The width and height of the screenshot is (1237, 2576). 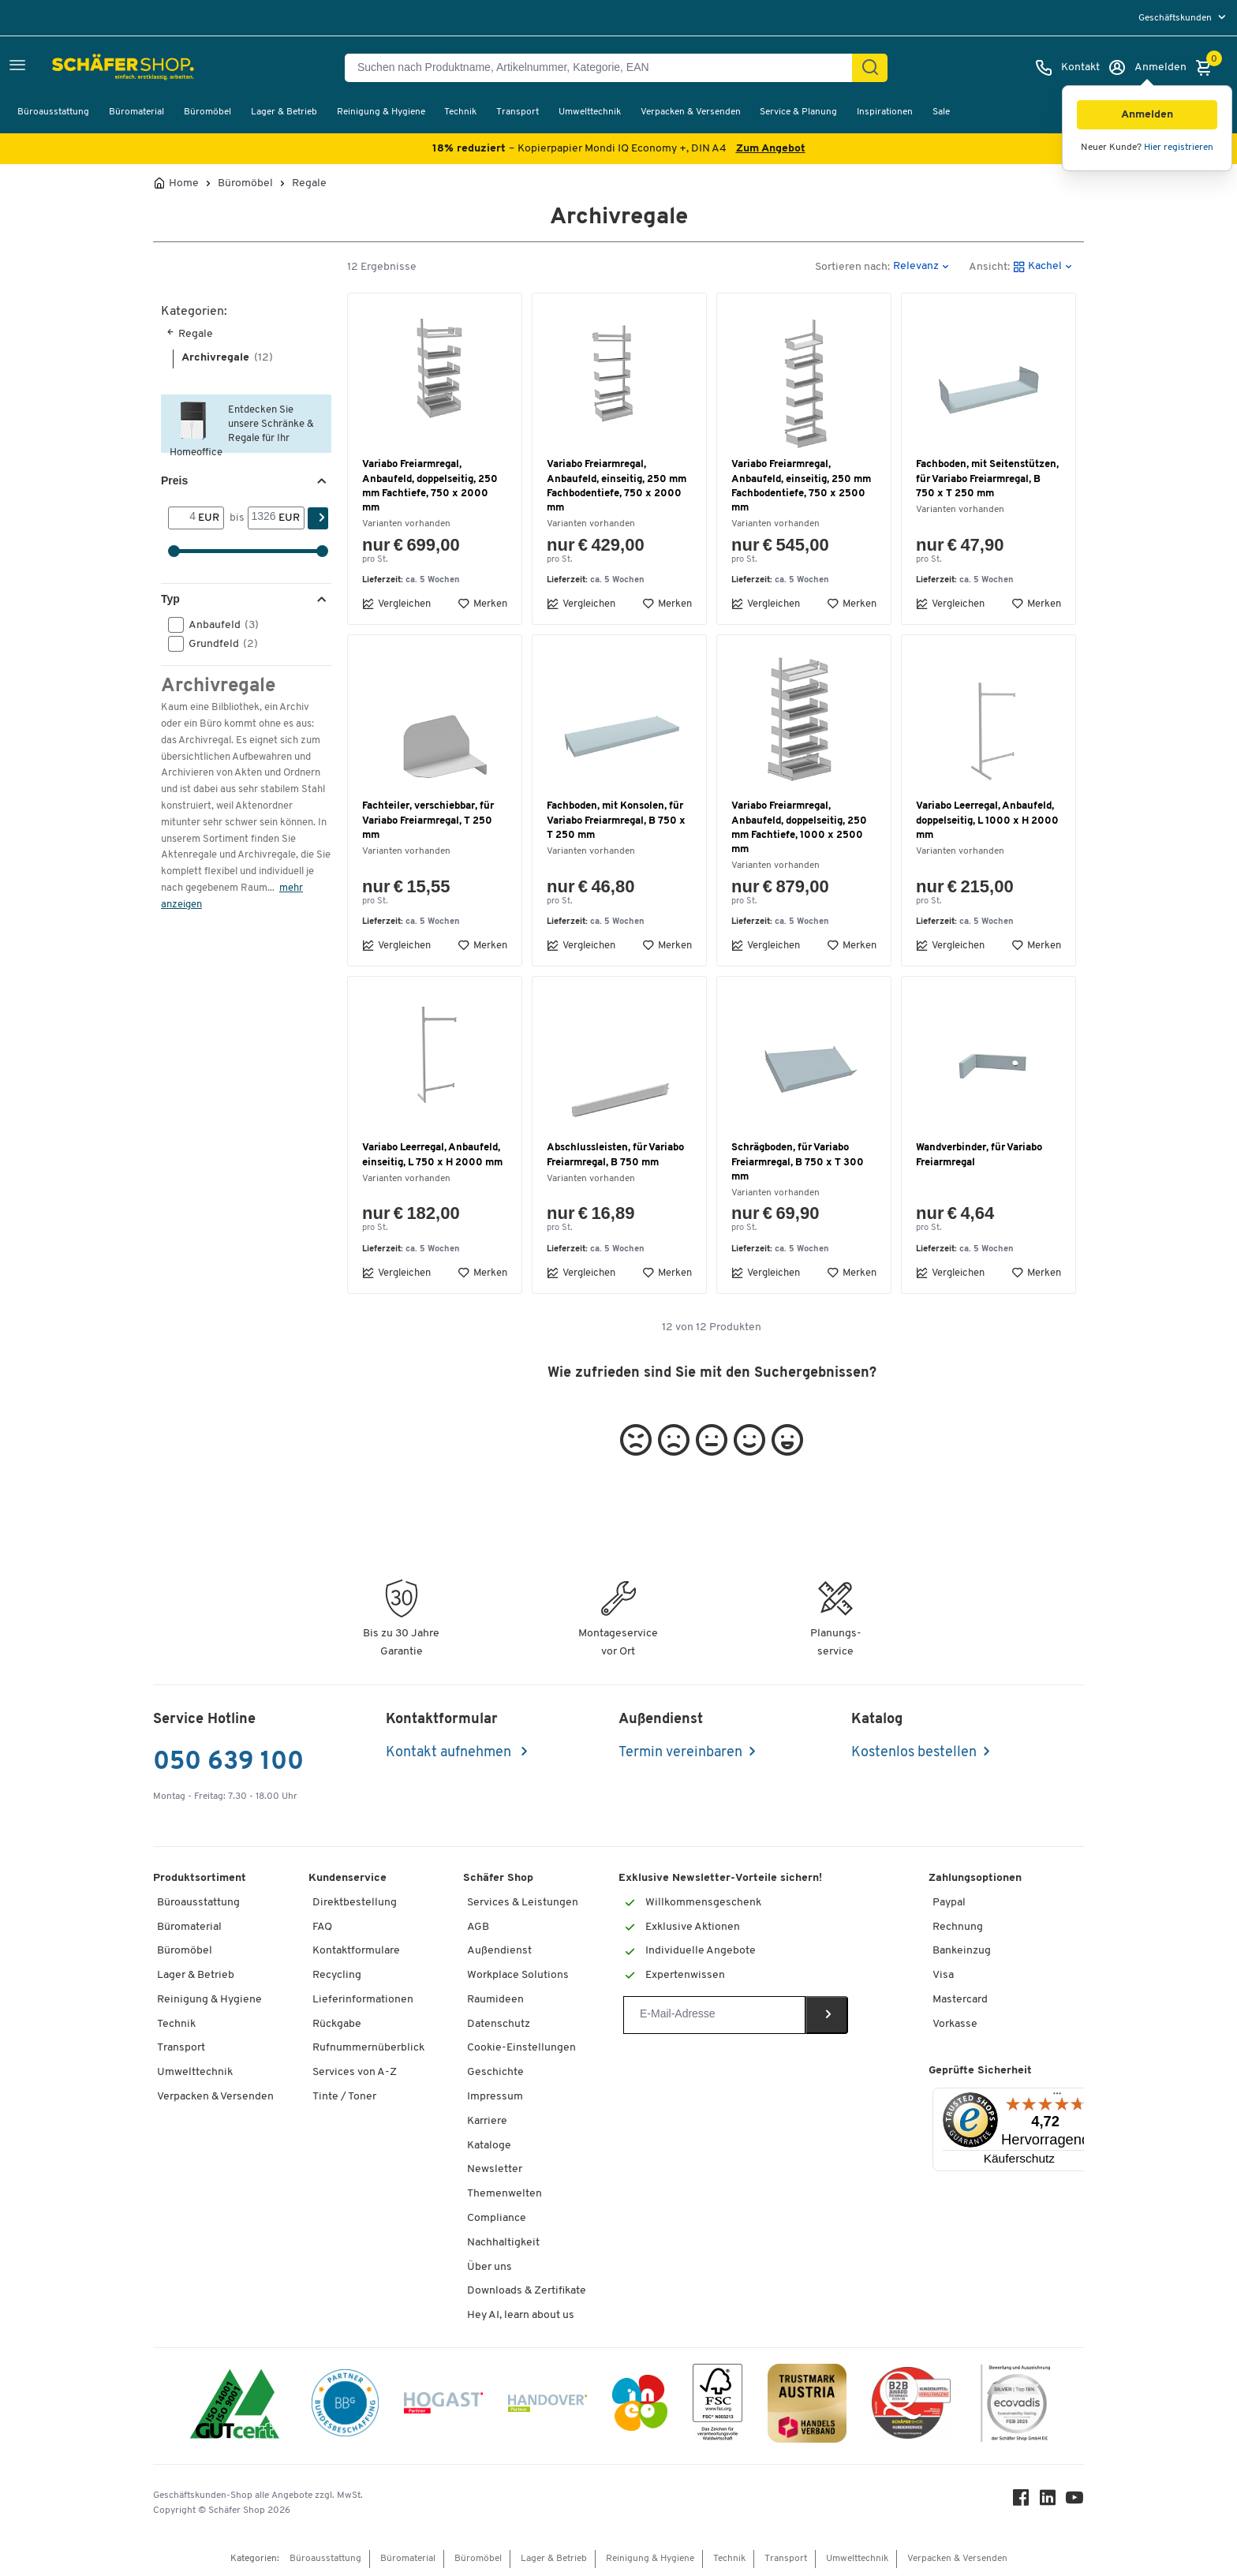 What do you see at coordinates (503, 2243) in the screenshot?
I see `Nachhaltigkeit` at bounding box center [503, 2243].